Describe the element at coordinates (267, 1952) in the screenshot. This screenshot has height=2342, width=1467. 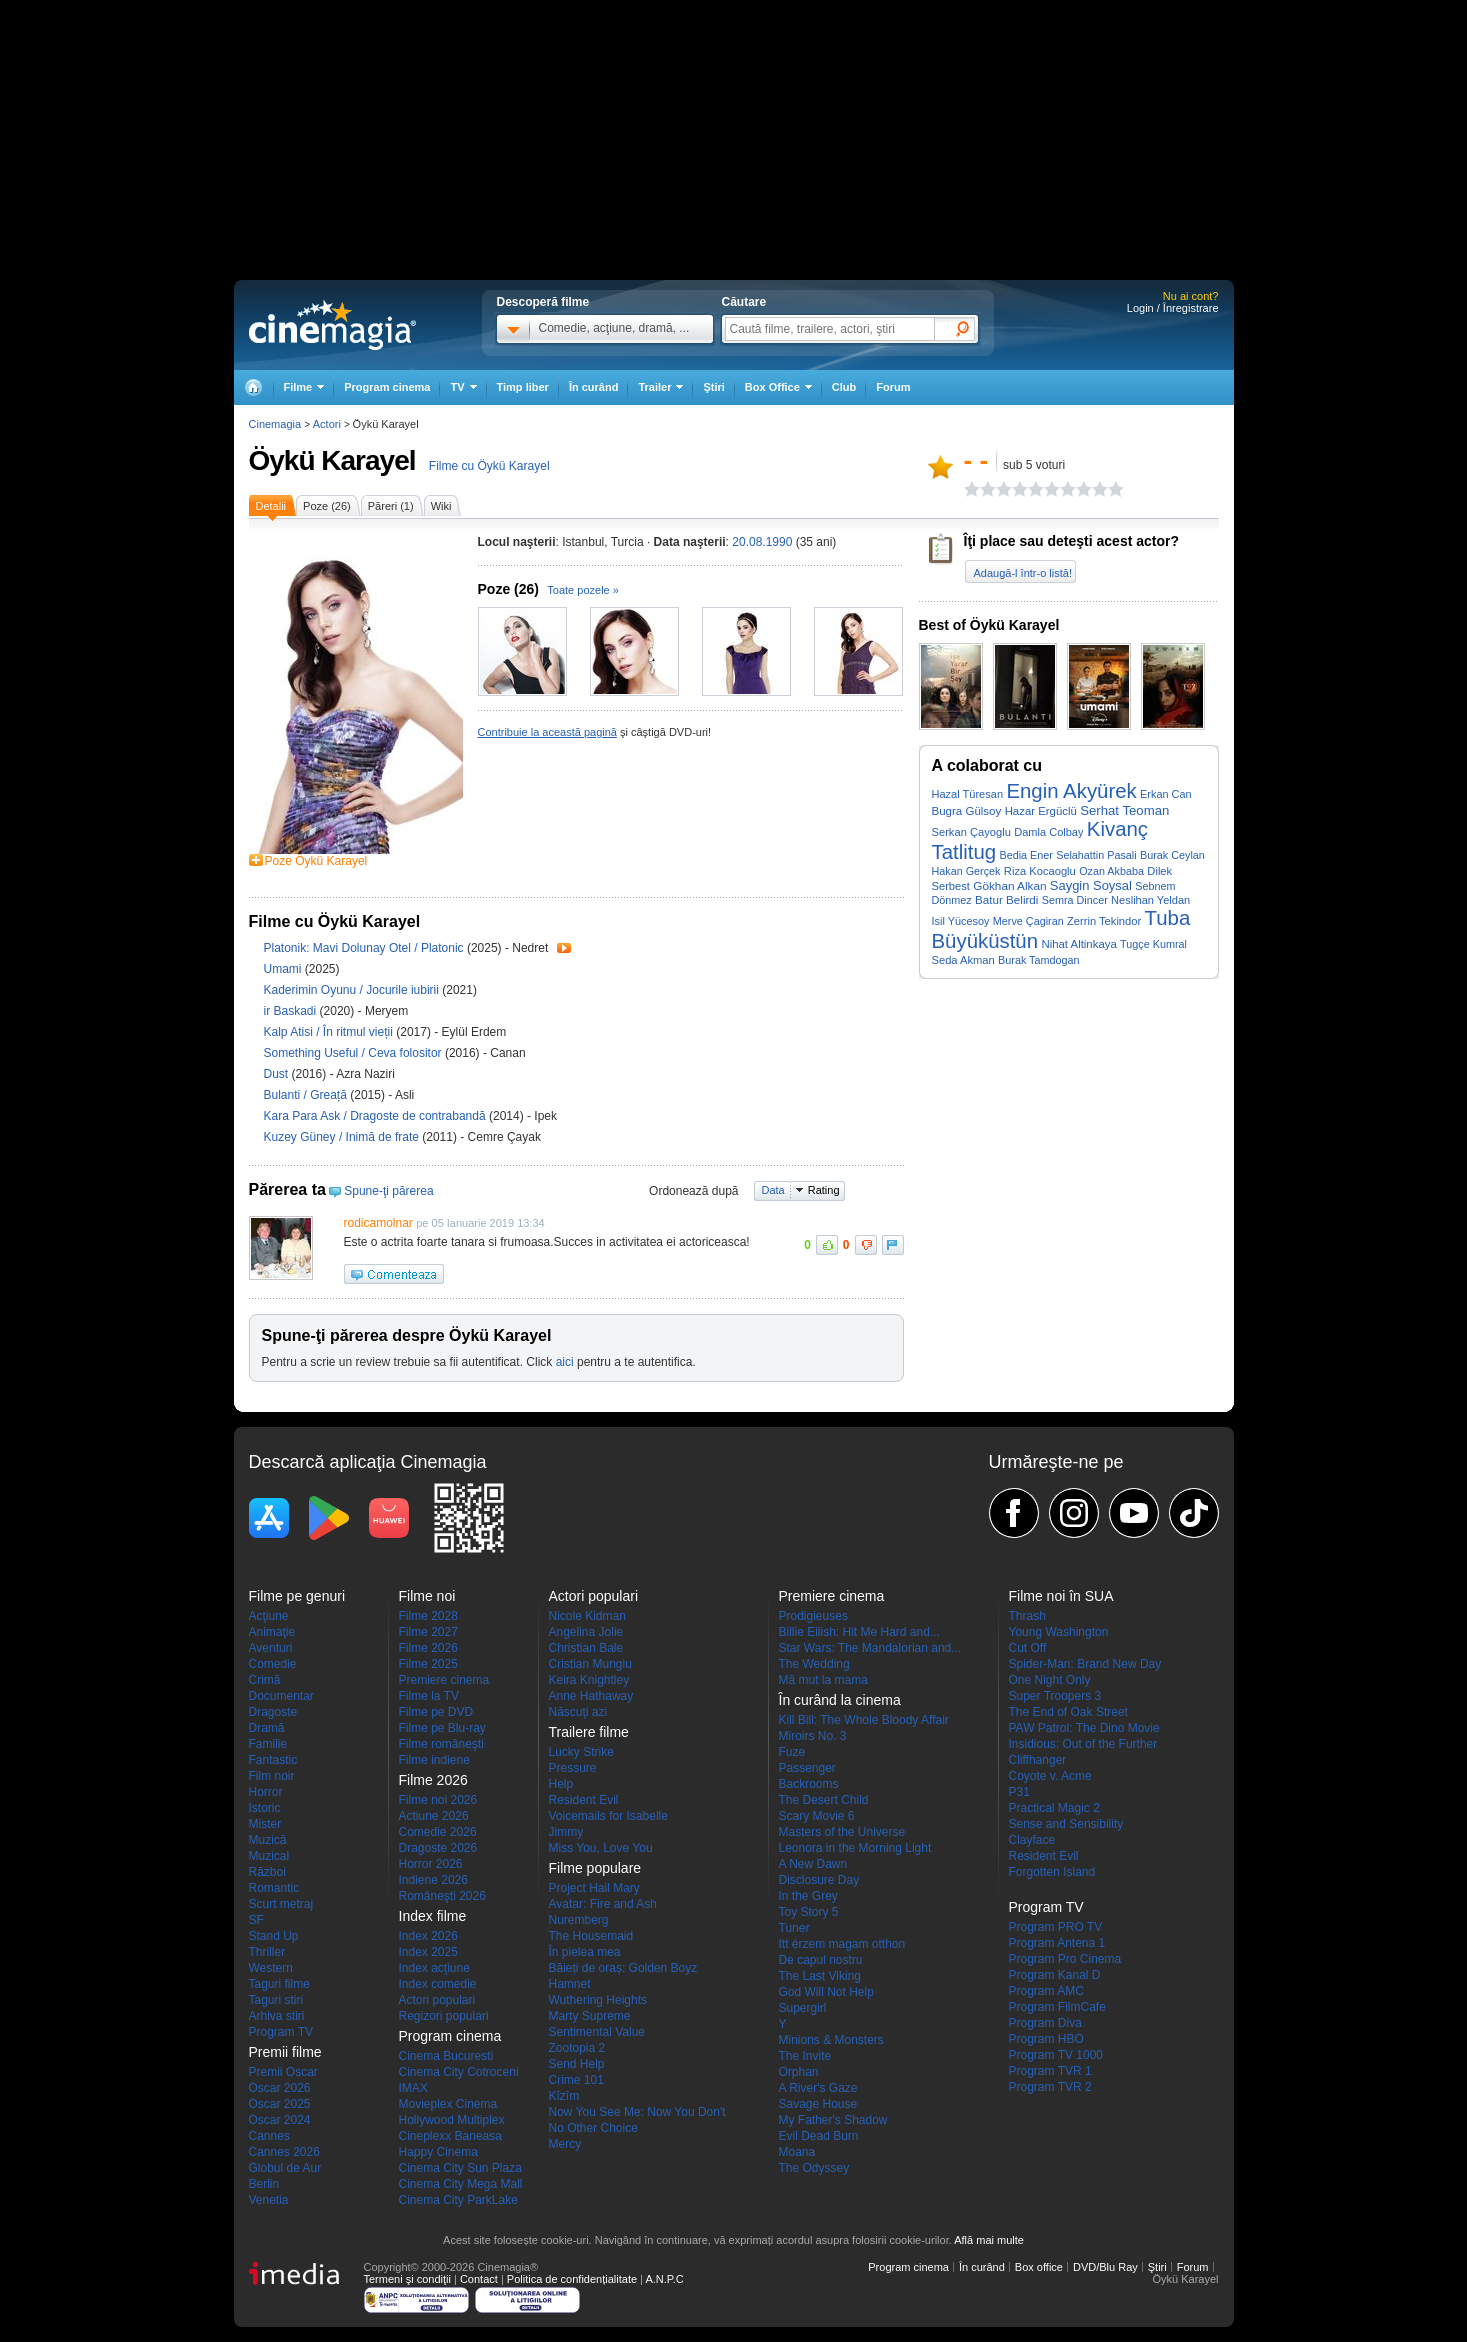
I see `Thriller` at that location.